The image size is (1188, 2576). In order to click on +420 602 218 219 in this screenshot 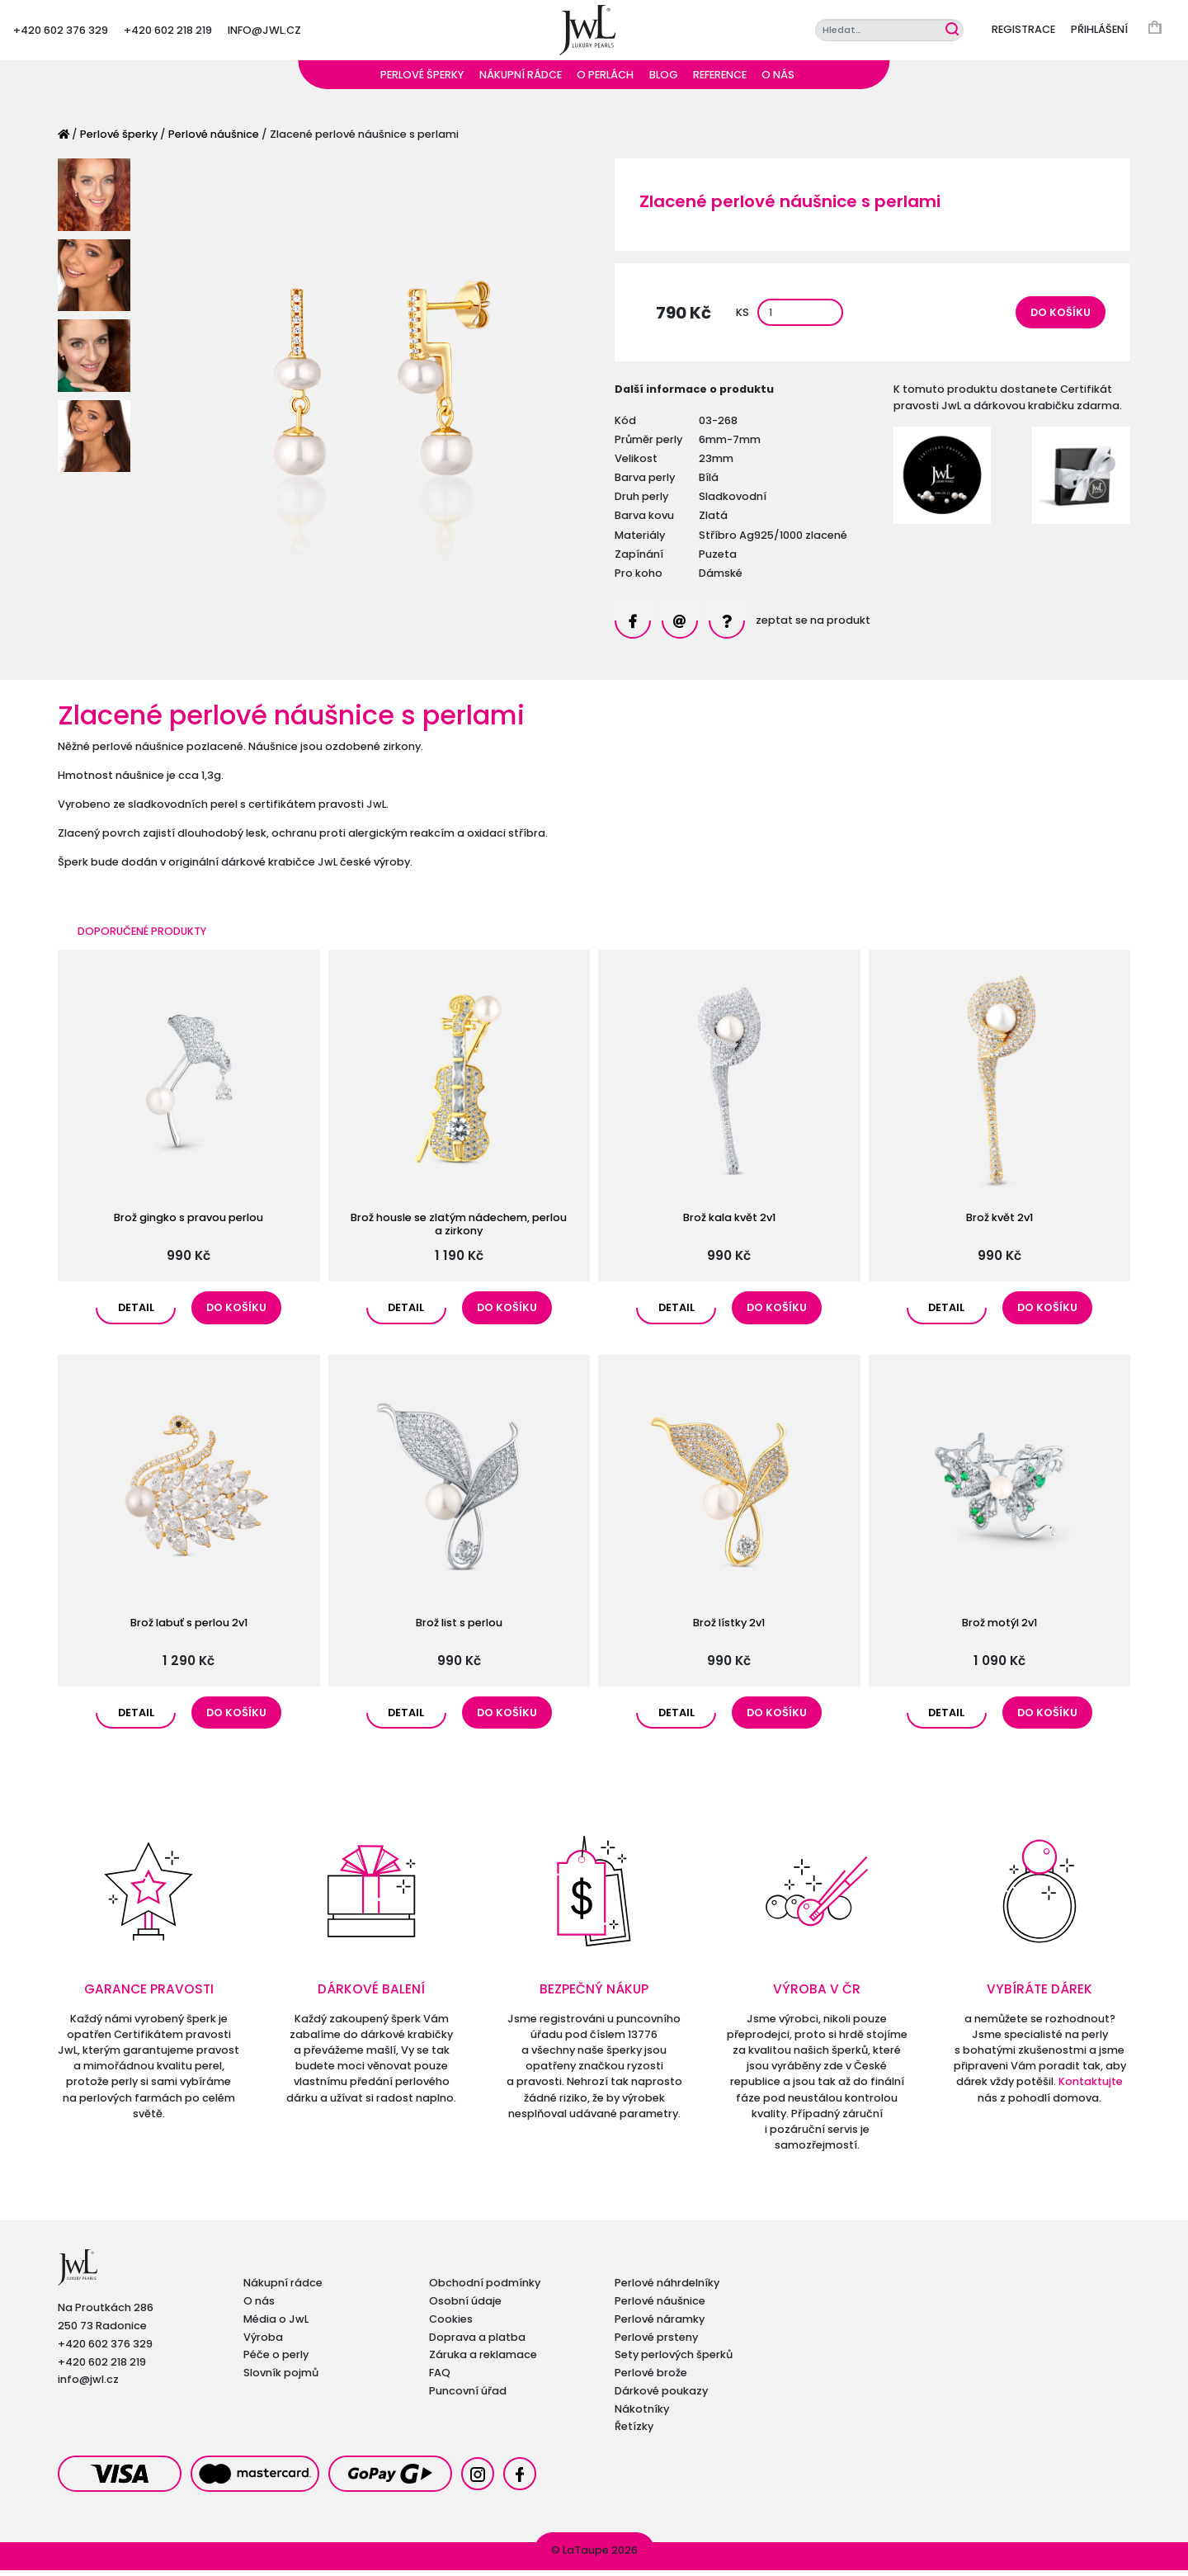, I will do `click(168, 33)`.